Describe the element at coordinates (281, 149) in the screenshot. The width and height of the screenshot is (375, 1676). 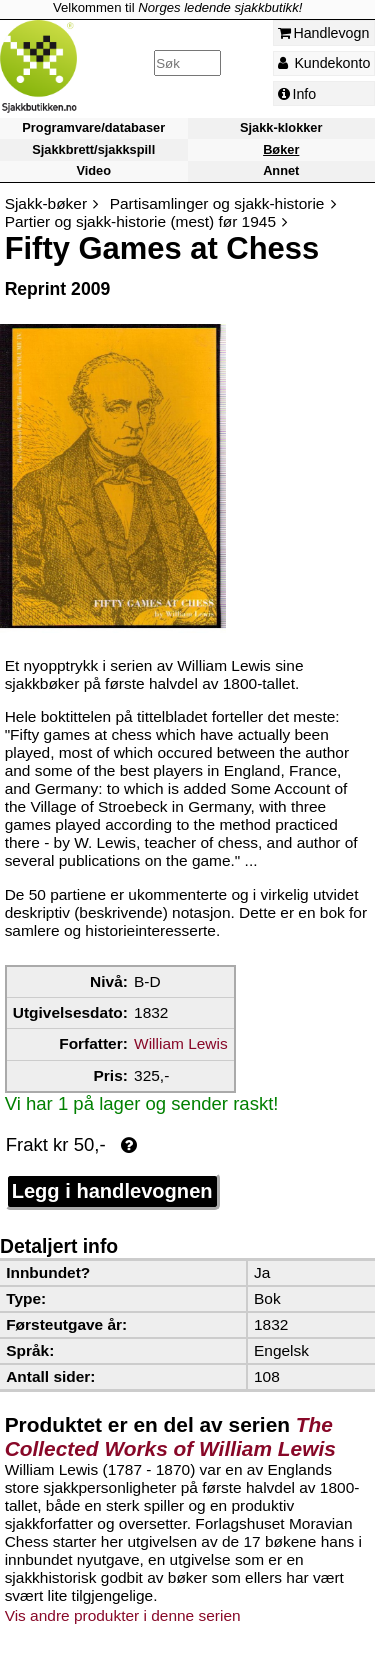
I see `Bøker` at that location.